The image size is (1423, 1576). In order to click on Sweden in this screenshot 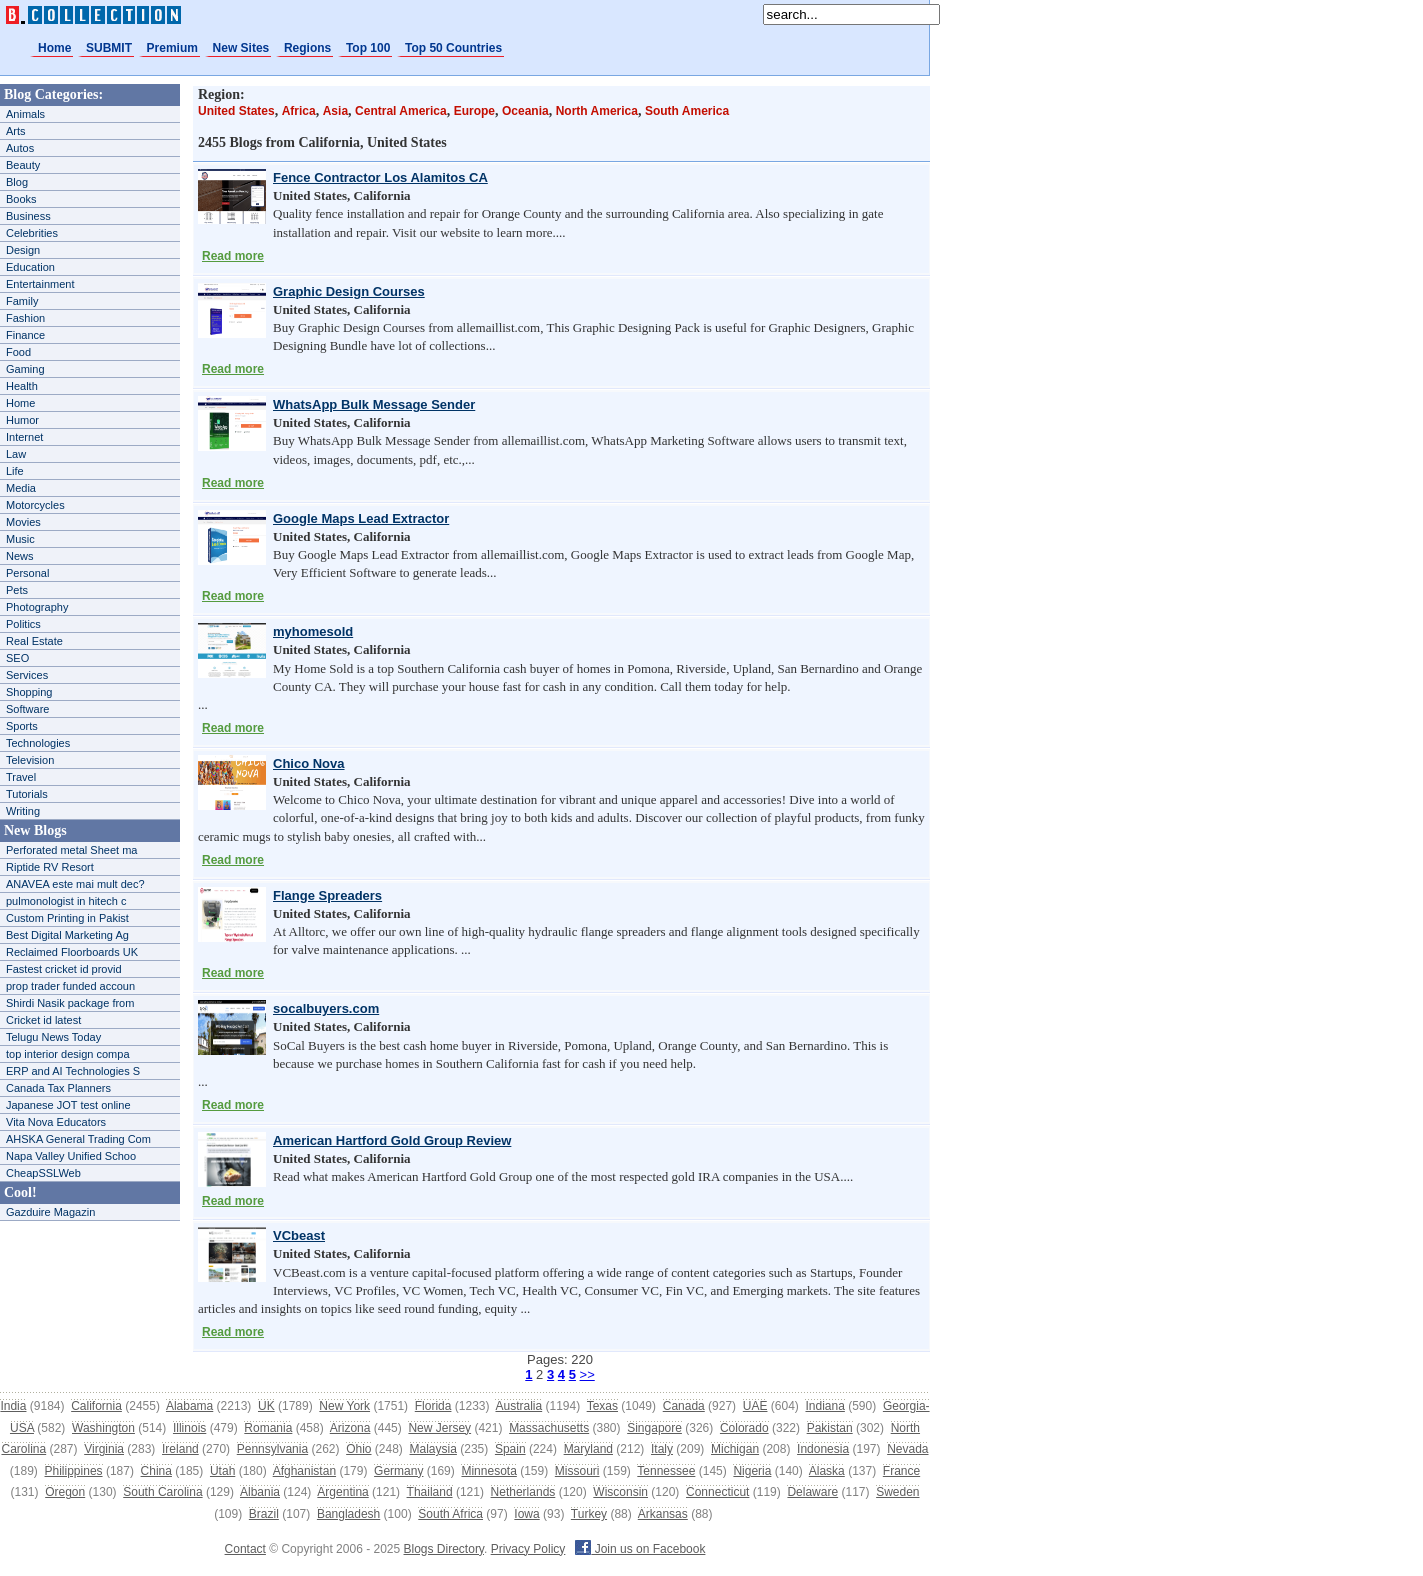, I will do `click(897, 1492)`.